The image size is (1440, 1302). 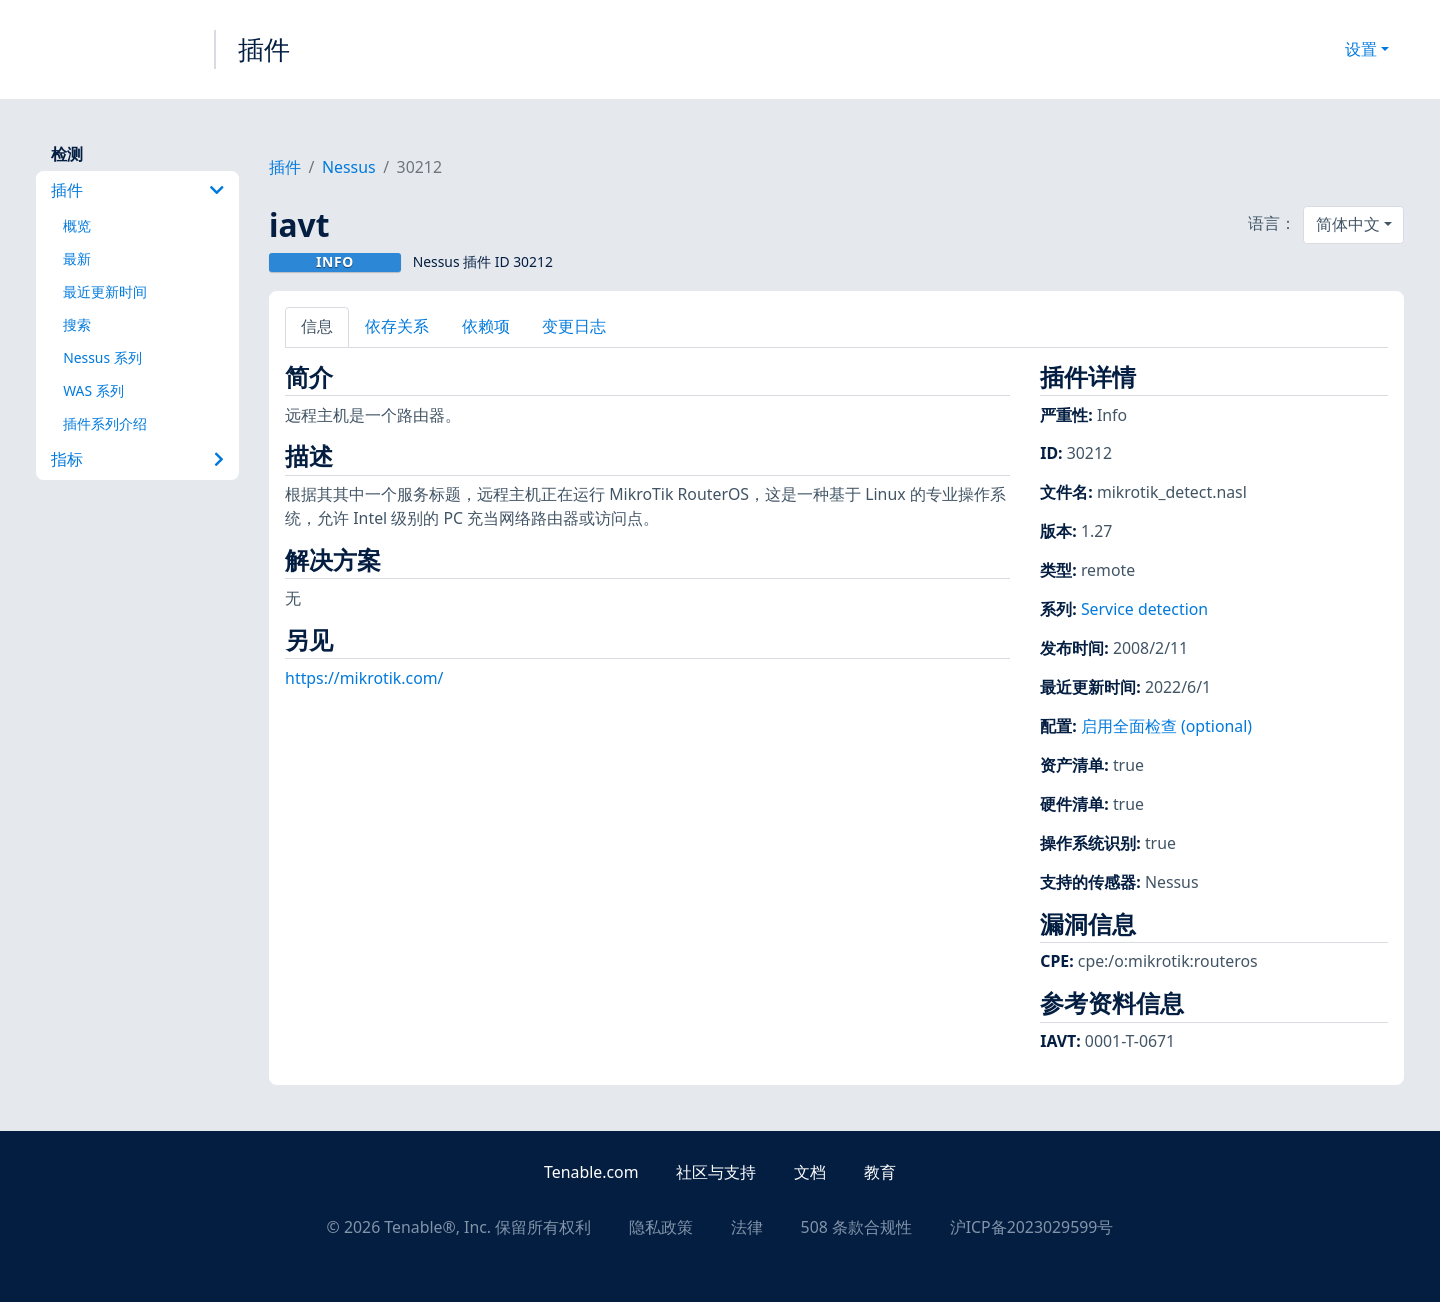 What do you see at coordinates (1166, 726) in the screenshot?
I see `启用全面检查 (optional)` at bounding box center [1166, 726].